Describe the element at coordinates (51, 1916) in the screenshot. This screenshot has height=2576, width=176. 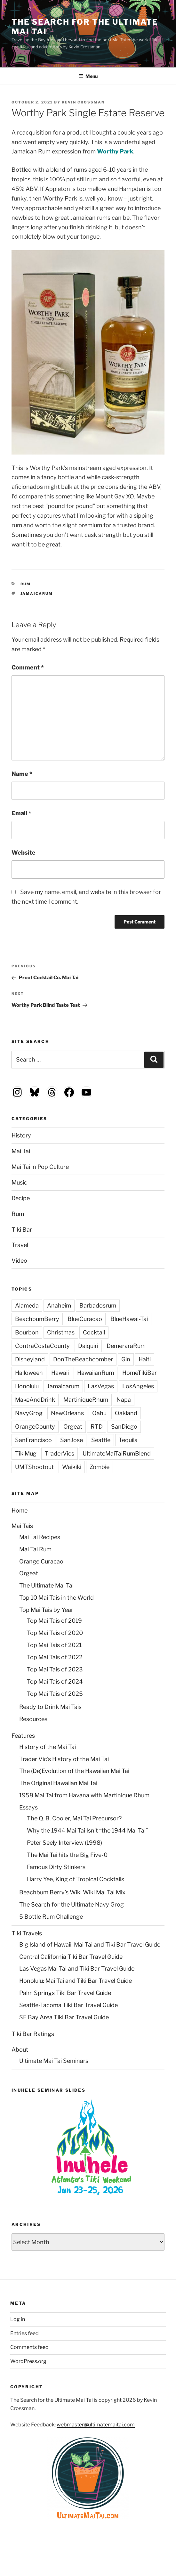
I see `5 Bottle Rum Challenge` at that location.